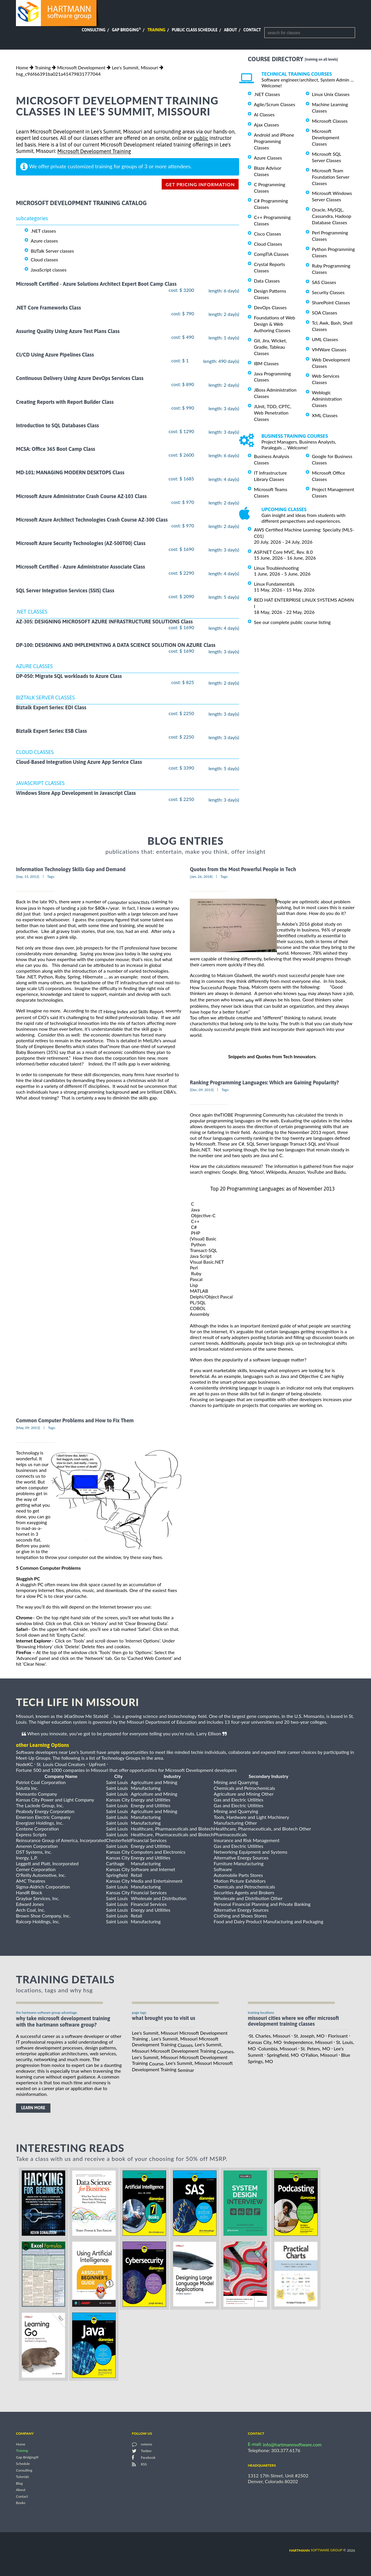 This screenshot has height=2576, width=371. Describe the element at coordinates (327, 399) in the screenshot. I see `Weblogic Administration Classes` at that location.